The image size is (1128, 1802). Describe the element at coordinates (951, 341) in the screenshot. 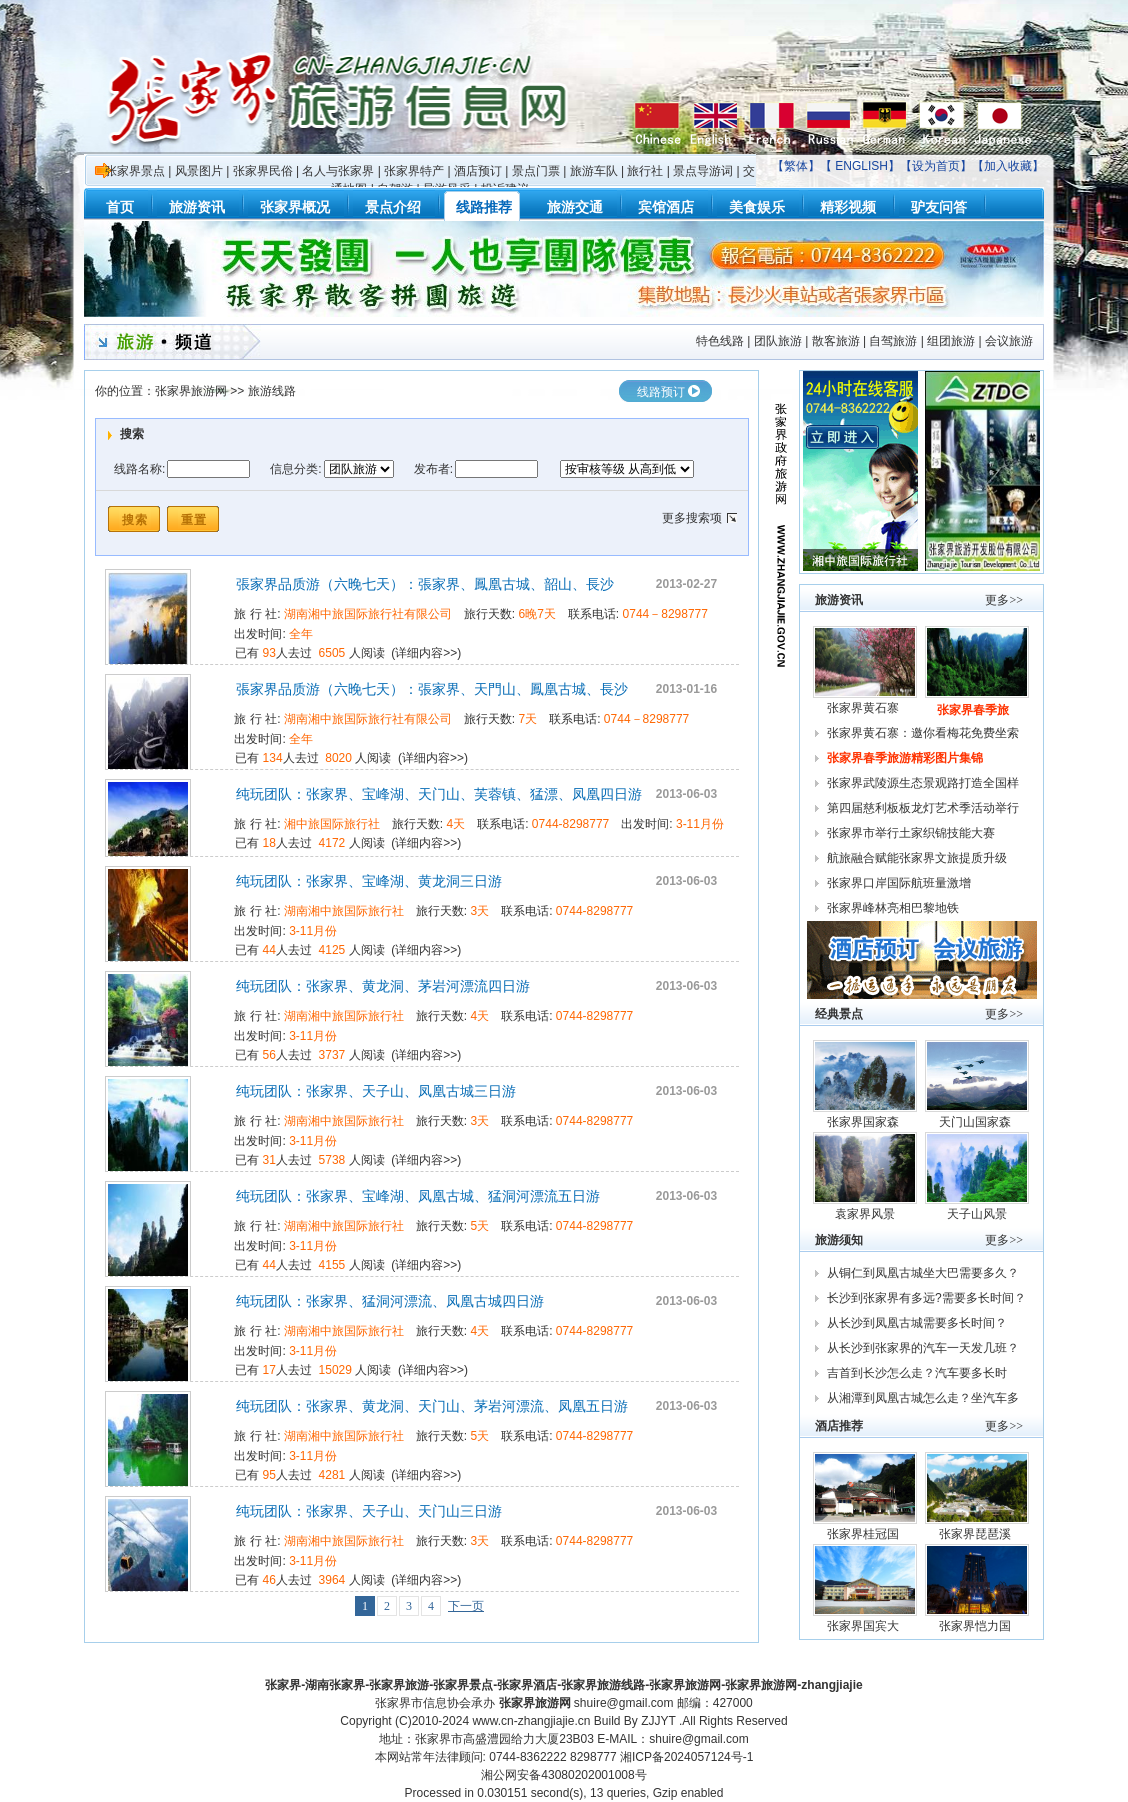

I see `组团旅游` at that location.